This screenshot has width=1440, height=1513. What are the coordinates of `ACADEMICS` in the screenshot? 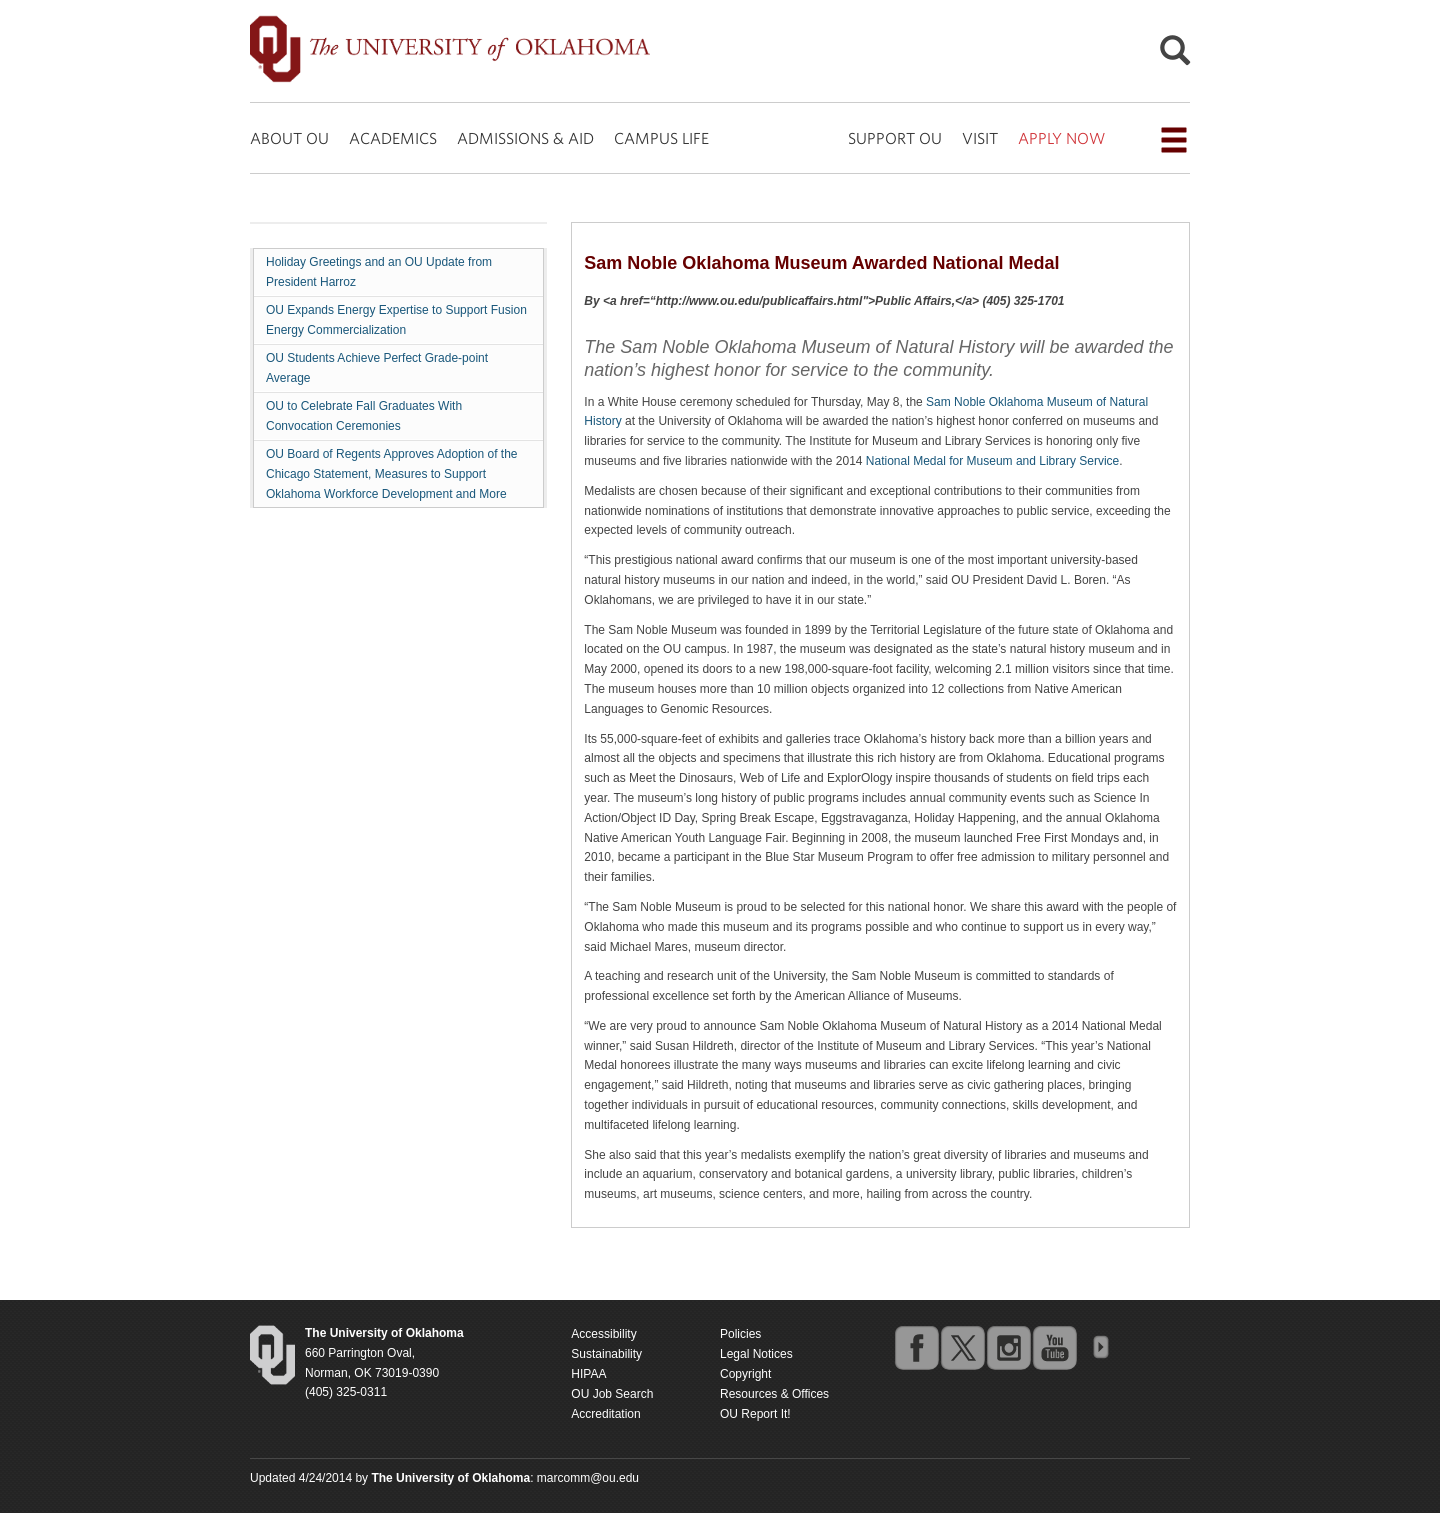 It's located at (393, 138).